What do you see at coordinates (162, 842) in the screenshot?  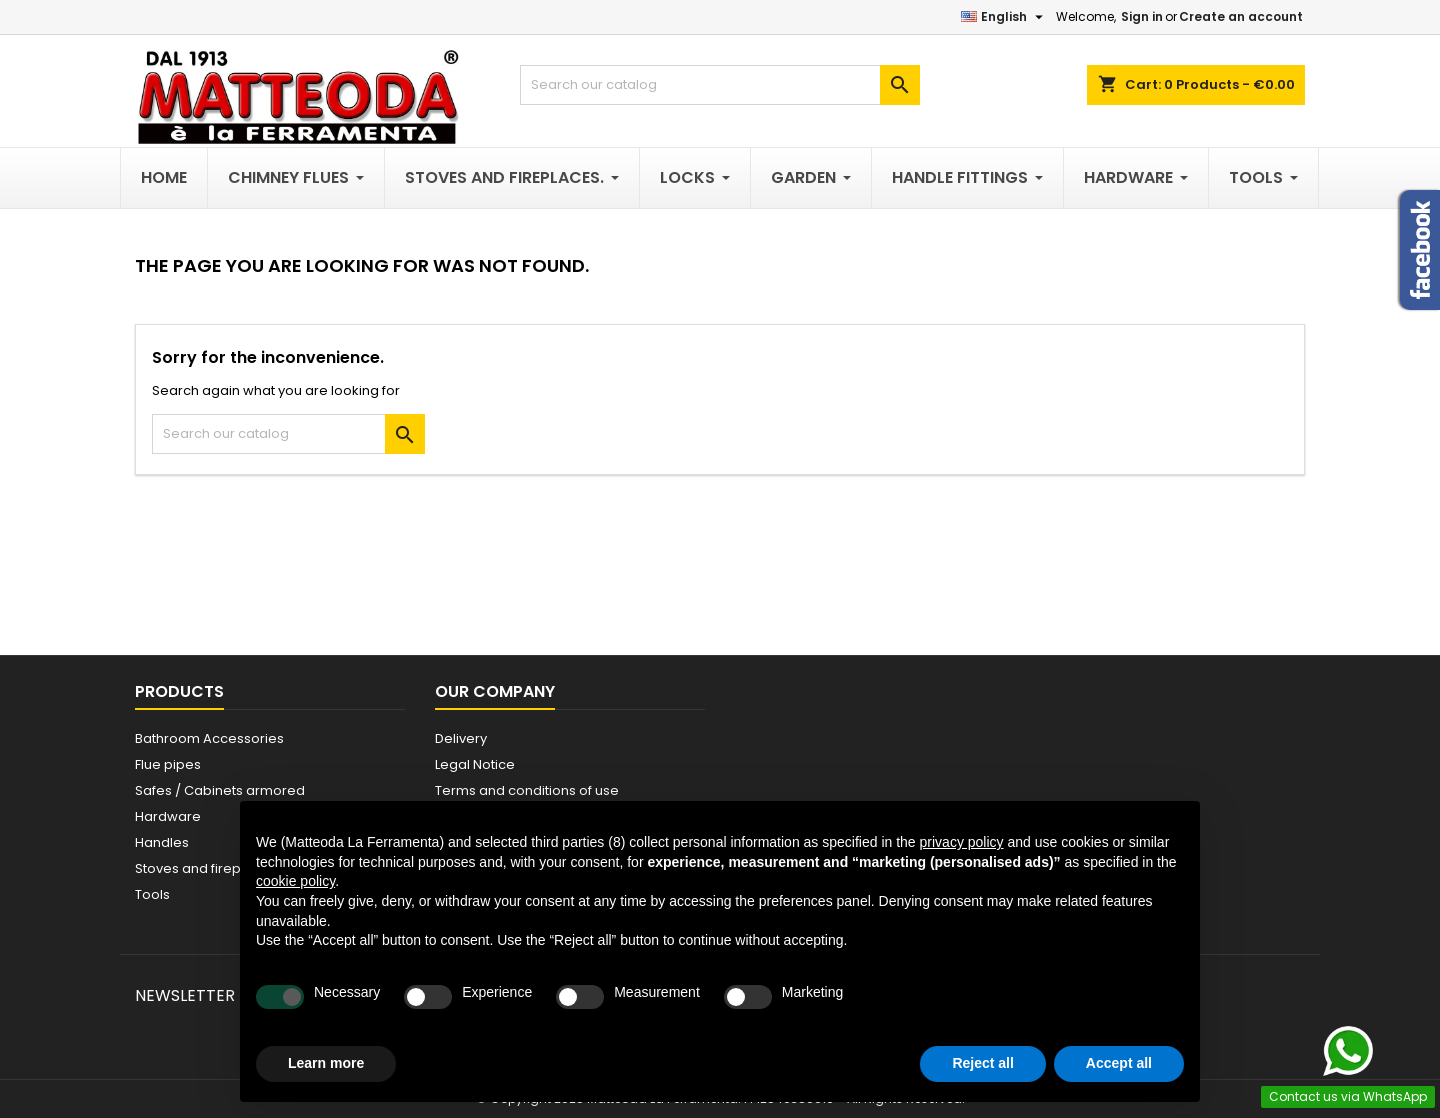 I see `Handles` at bounding box center [162, 842].